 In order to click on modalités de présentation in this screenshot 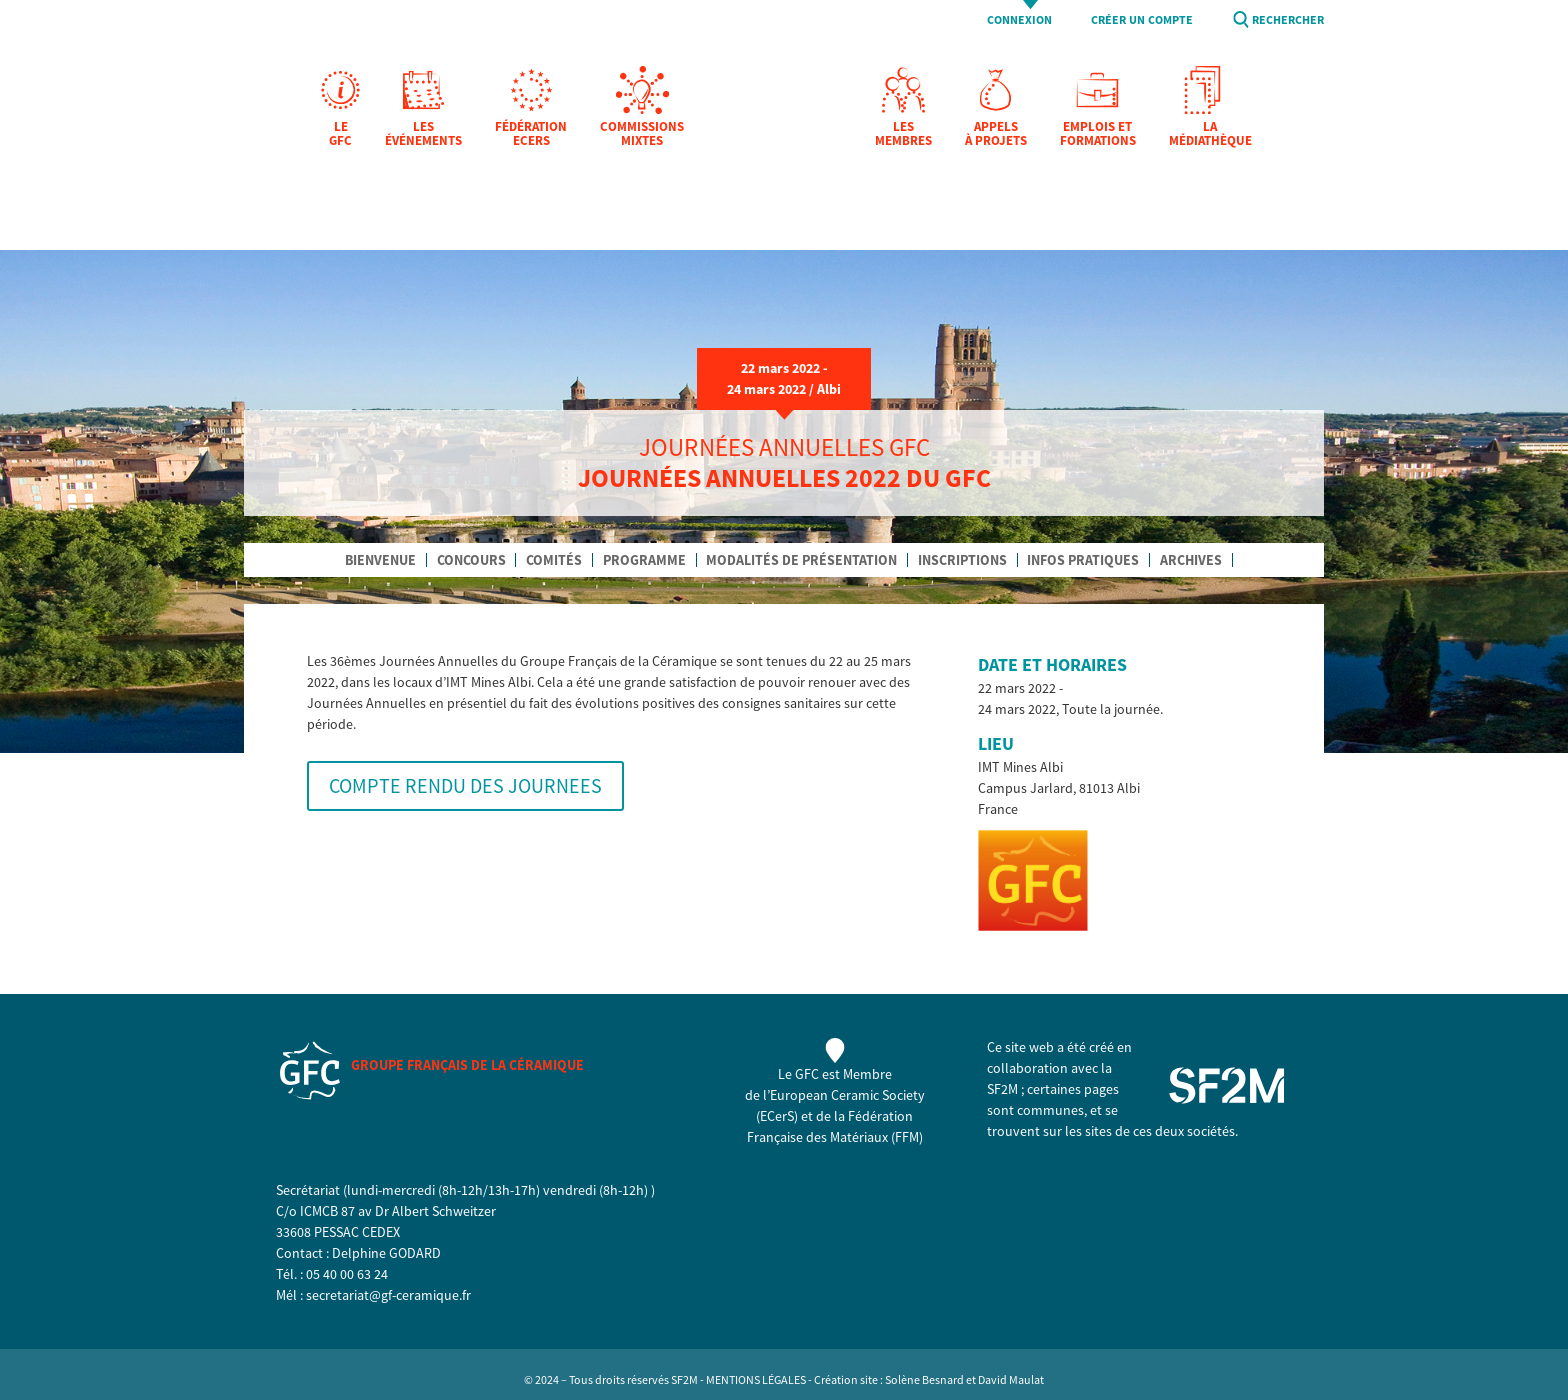, I will do `click(801, 560)`.